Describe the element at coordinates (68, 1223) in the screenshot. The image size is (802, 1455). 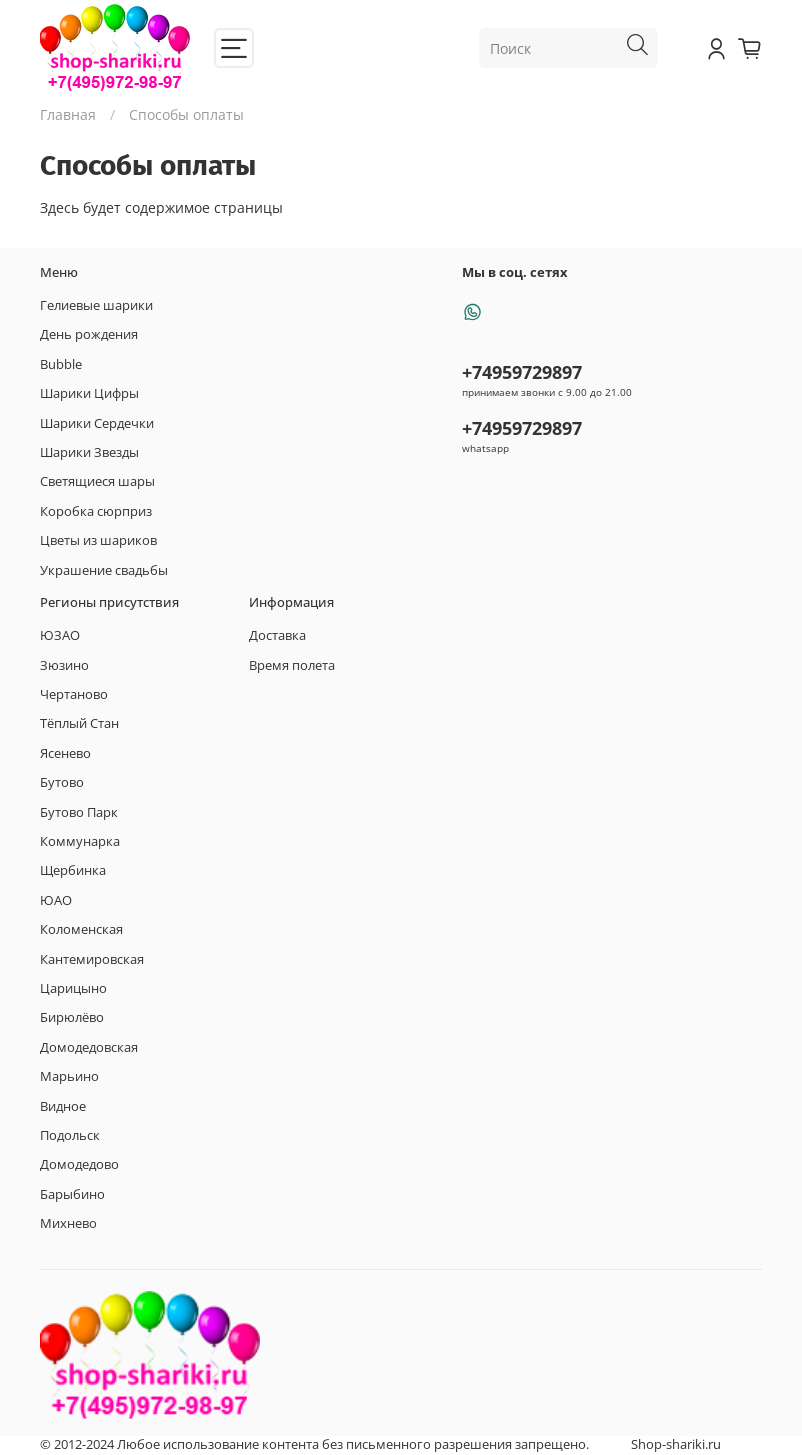
I see `Михнево` at that location.